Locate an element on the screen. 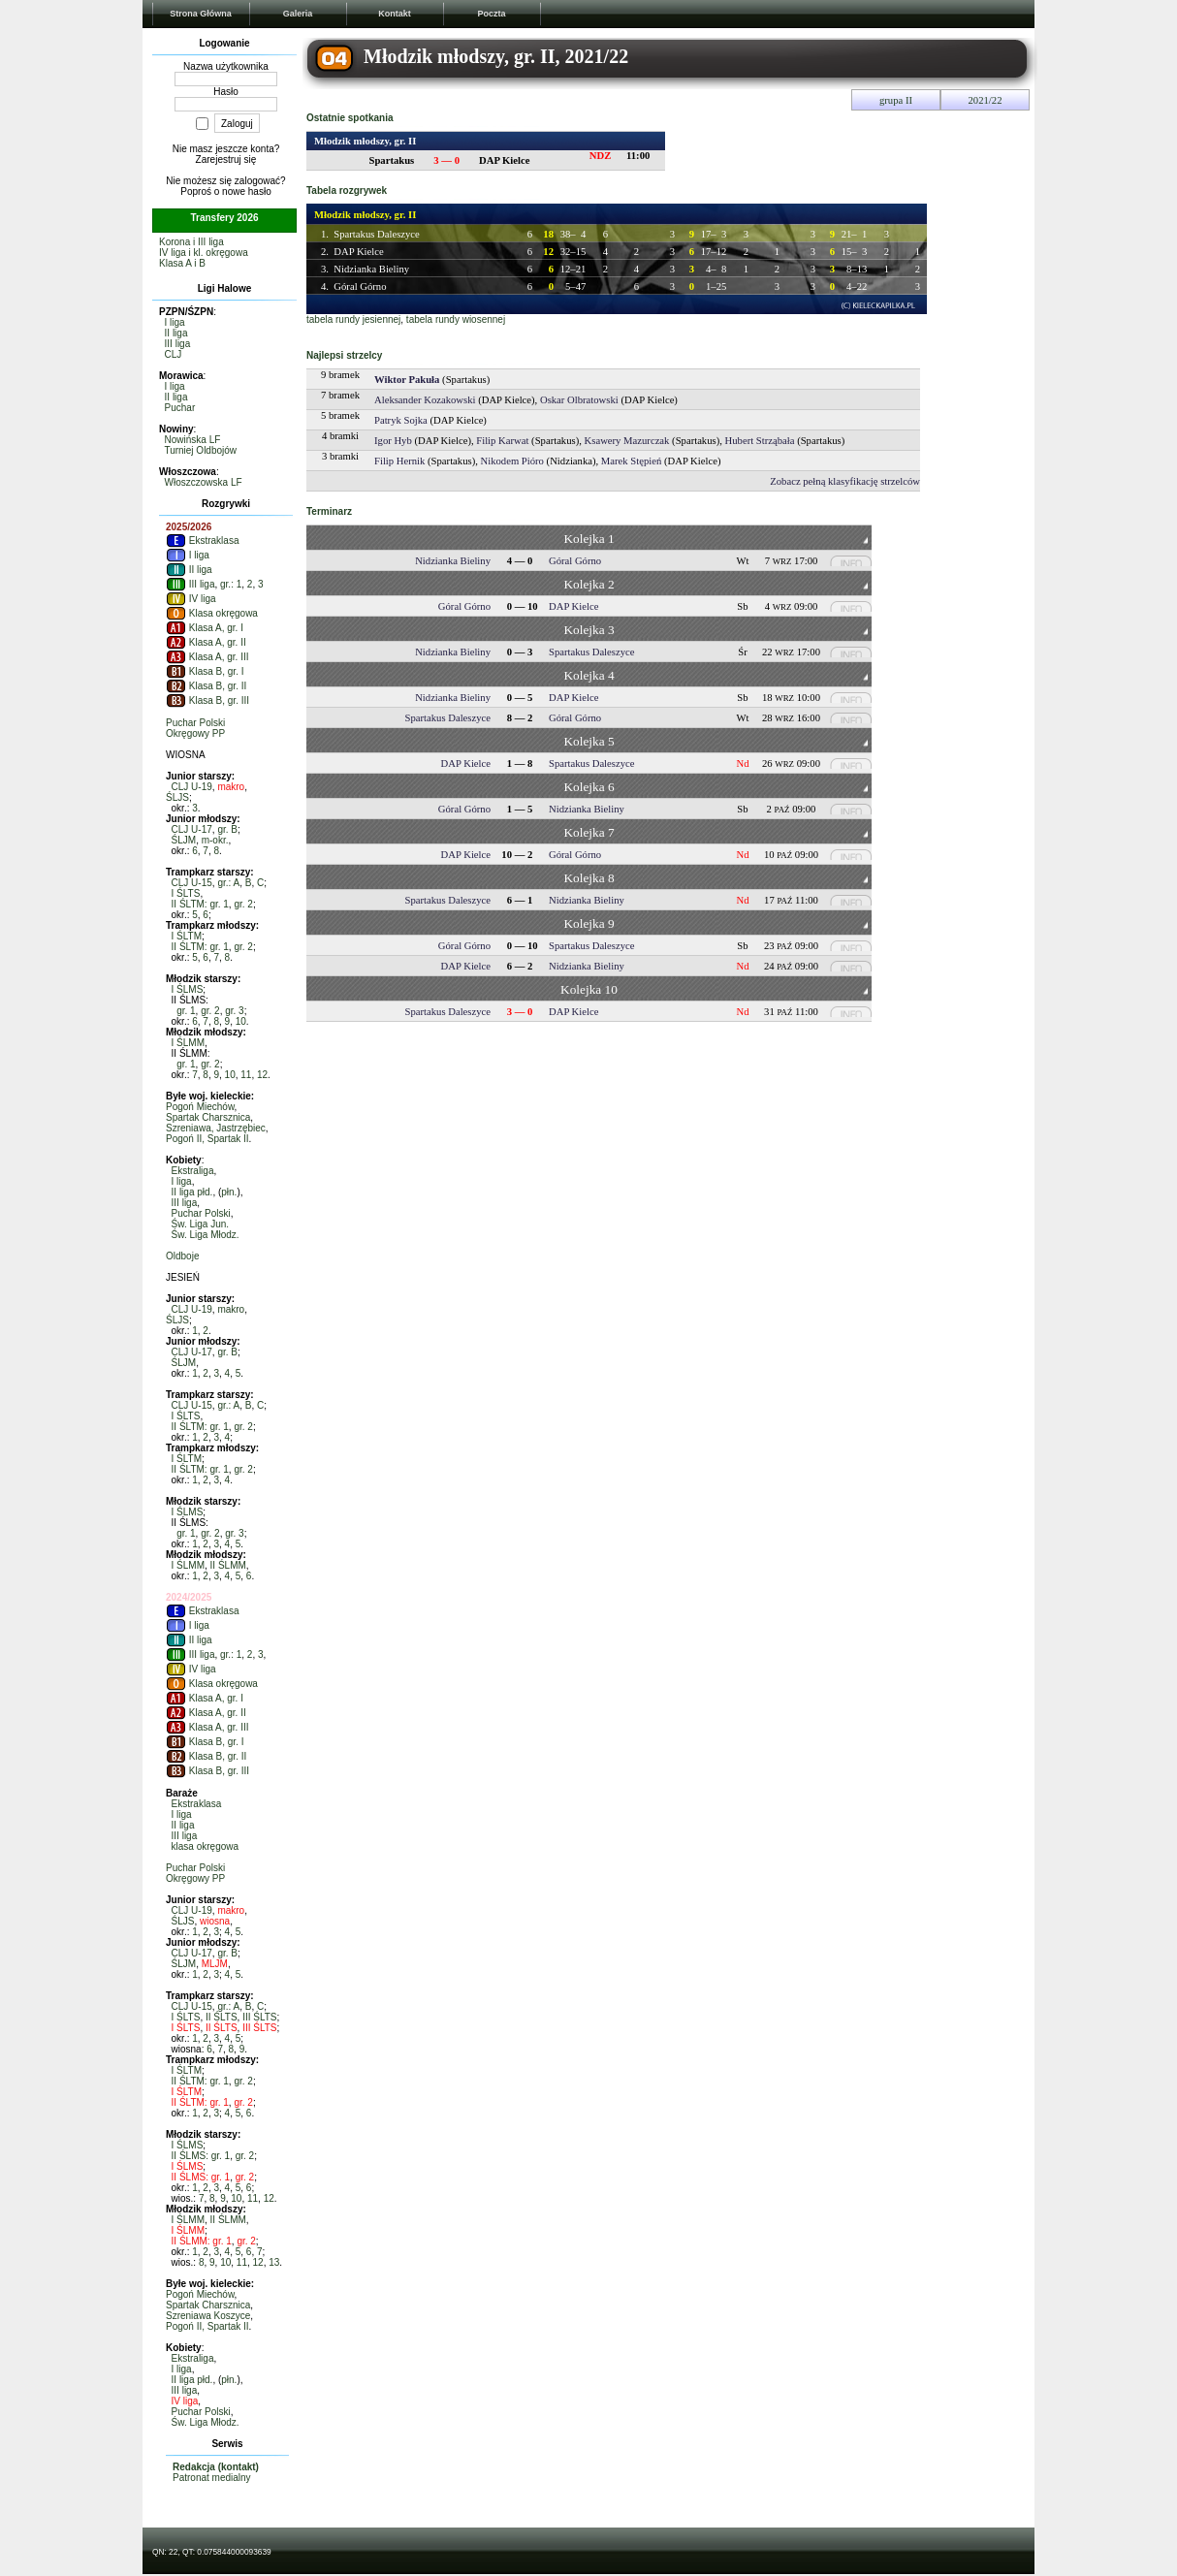  Filip Karwat is located at coordinates (502, 440).